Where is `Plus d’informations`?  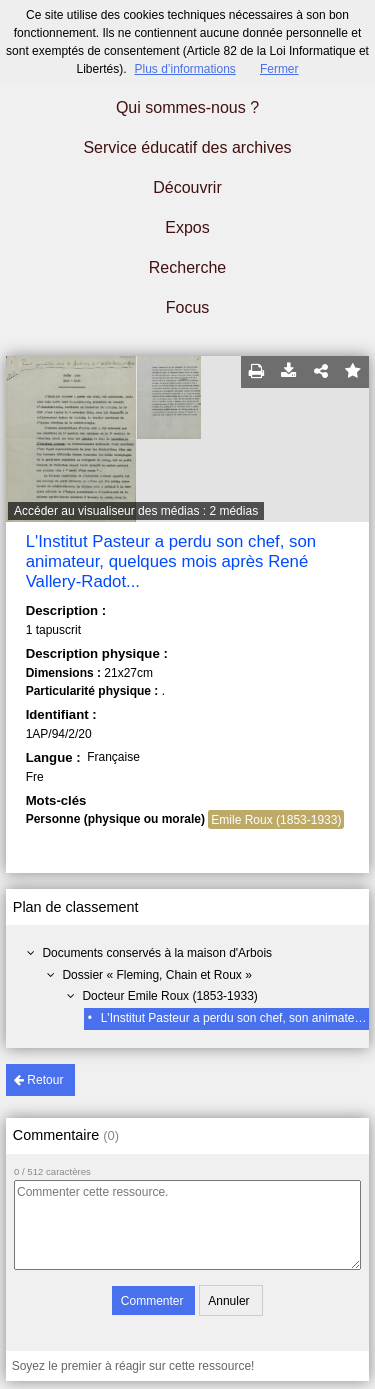 Plus d’informations is located at coordinates (184, 69).